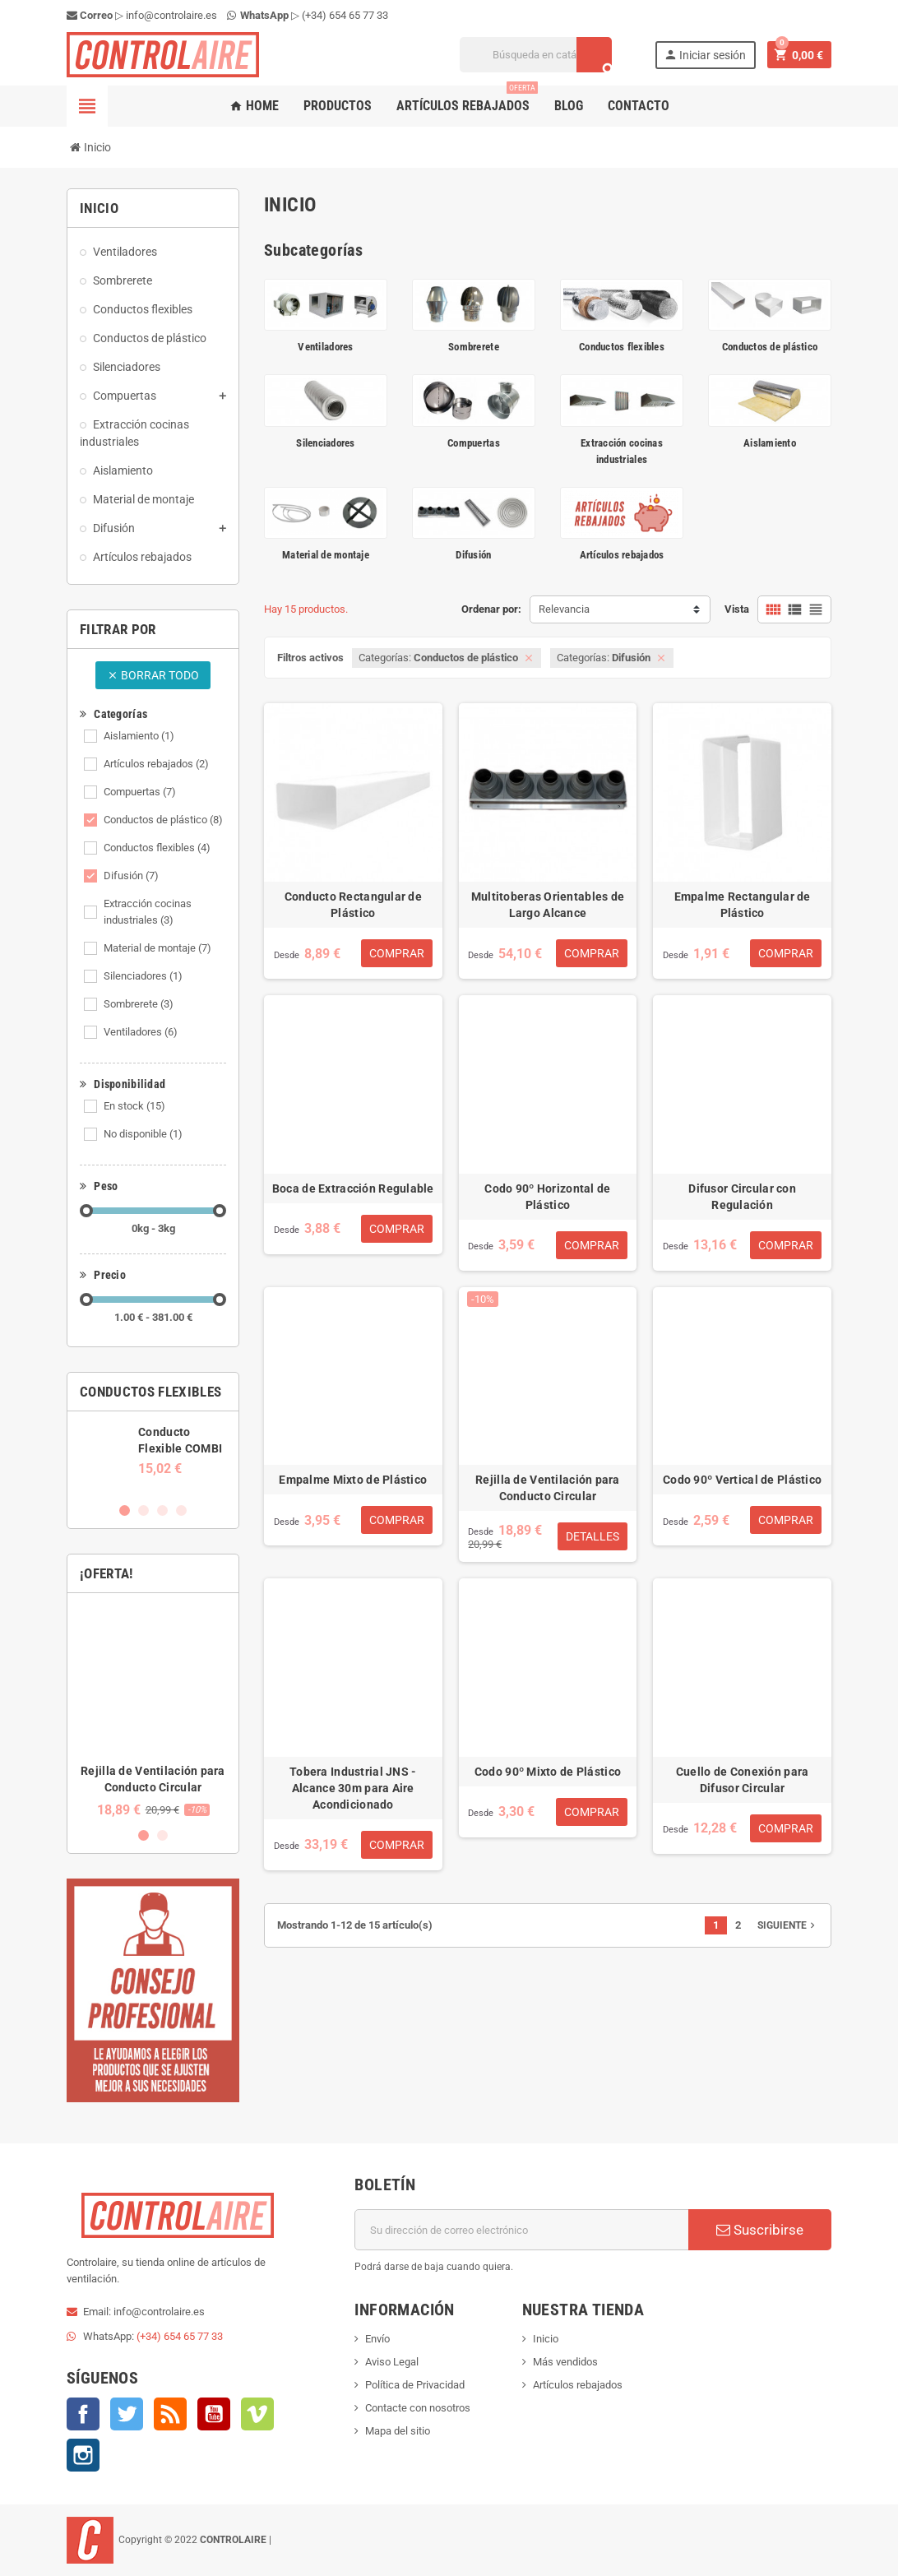 The width and height of the screenshot is (898, 2576). What do you see at coordinates (337, 106) in the screenshot?
I see `Productos` at bounding box center [337, 106].